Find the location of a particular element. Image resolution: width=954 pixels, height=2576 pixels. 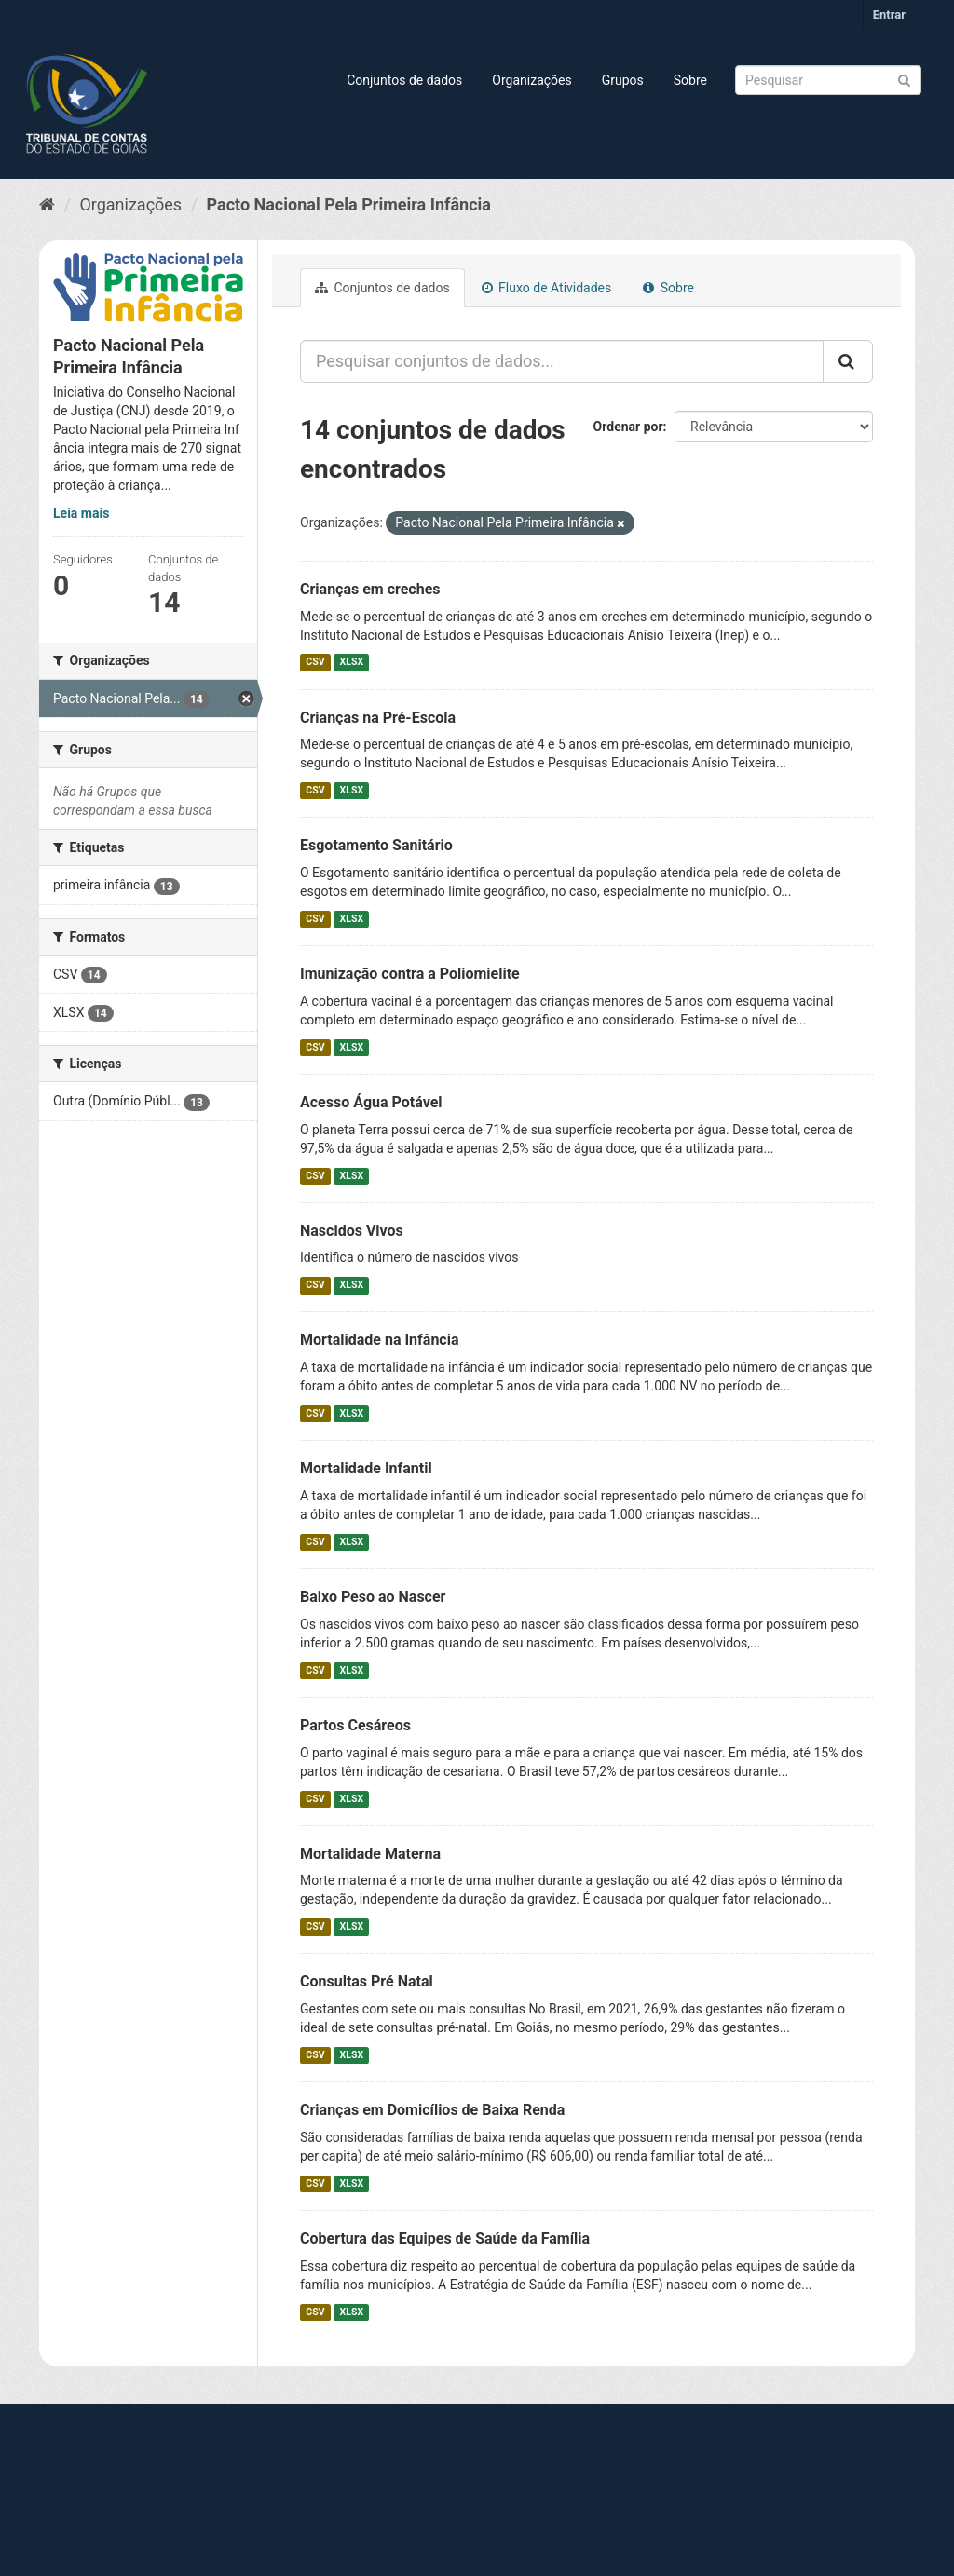

XLSX is located at coordinates (351, 663).